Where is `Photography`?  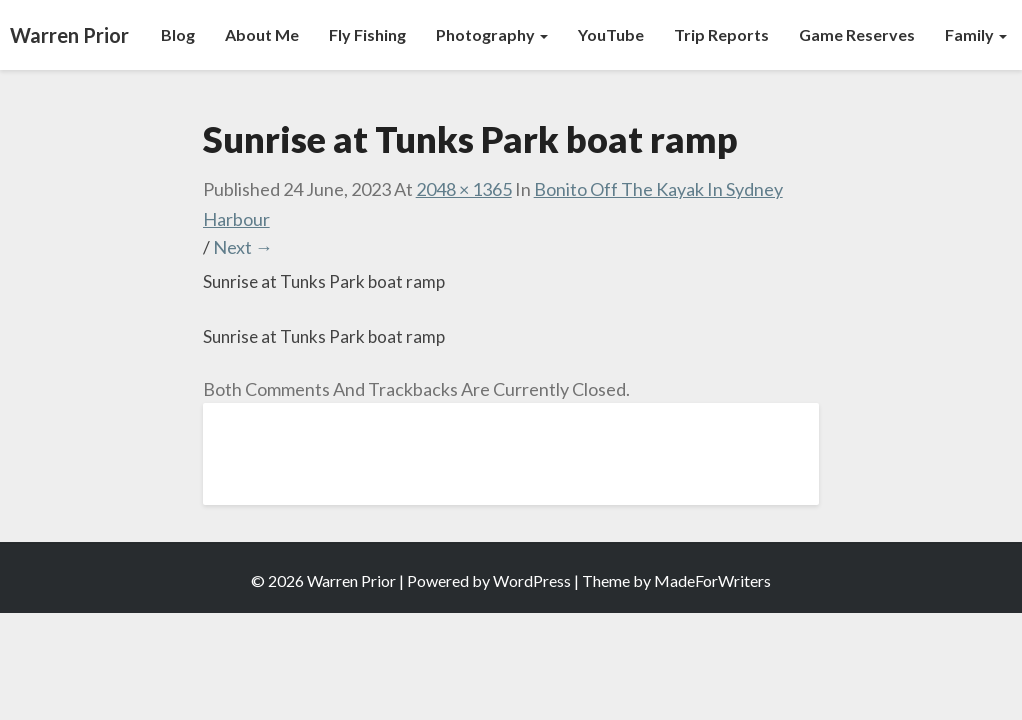 Photography is located at coordinates (492, 34).